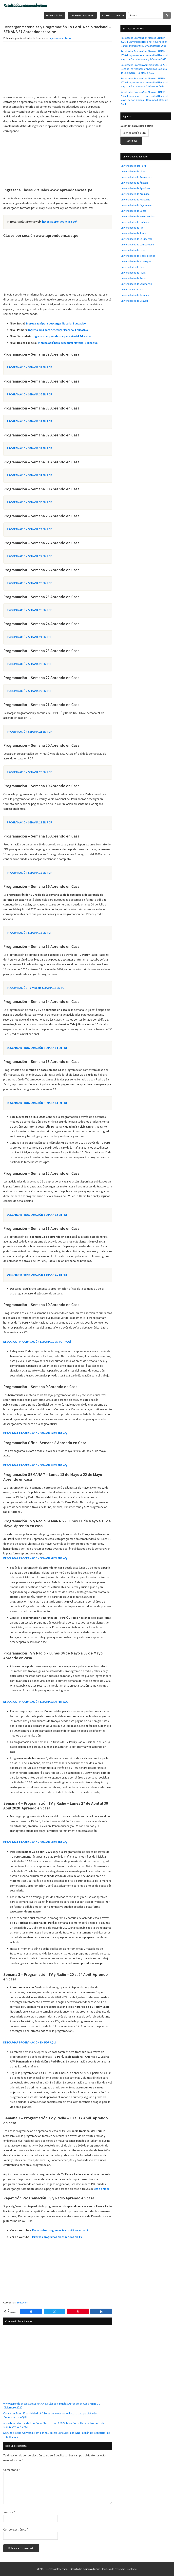  Describe the element at coordinates (132, 2569) in the screenshot. I see `Contactar` at that location.